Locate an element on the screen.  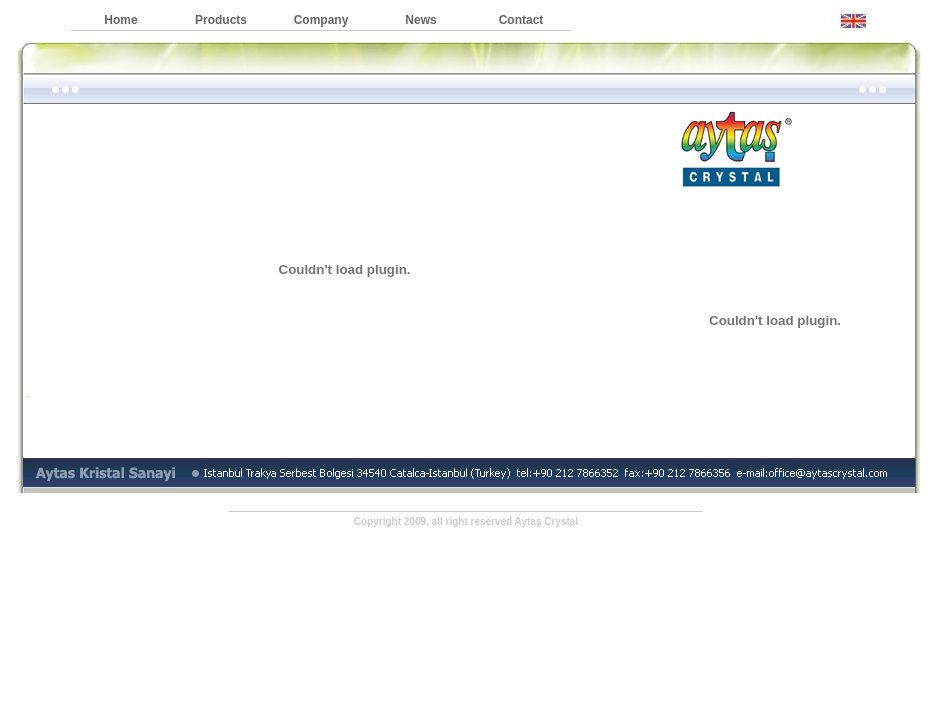
News is located at coordinates (420, 20).